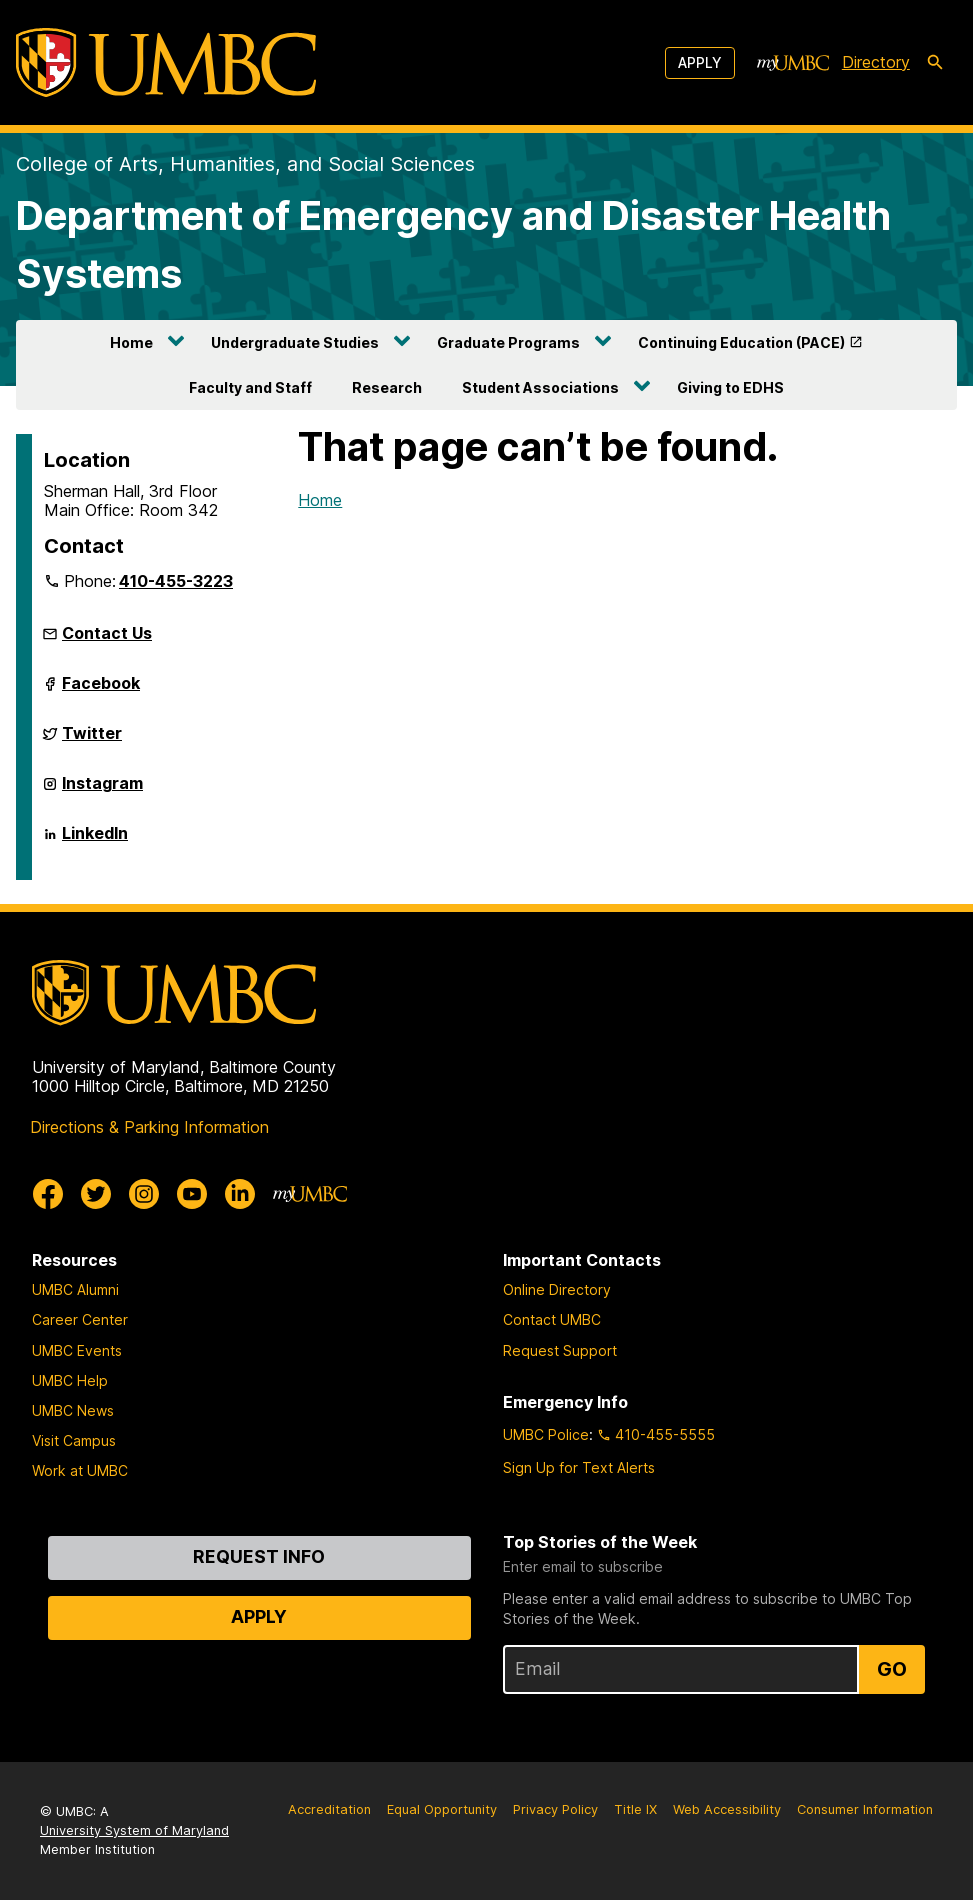  What do you see at coordinates (101, 691) in the screenshot?
I see `Facebook` at bounding box center [101, 691].